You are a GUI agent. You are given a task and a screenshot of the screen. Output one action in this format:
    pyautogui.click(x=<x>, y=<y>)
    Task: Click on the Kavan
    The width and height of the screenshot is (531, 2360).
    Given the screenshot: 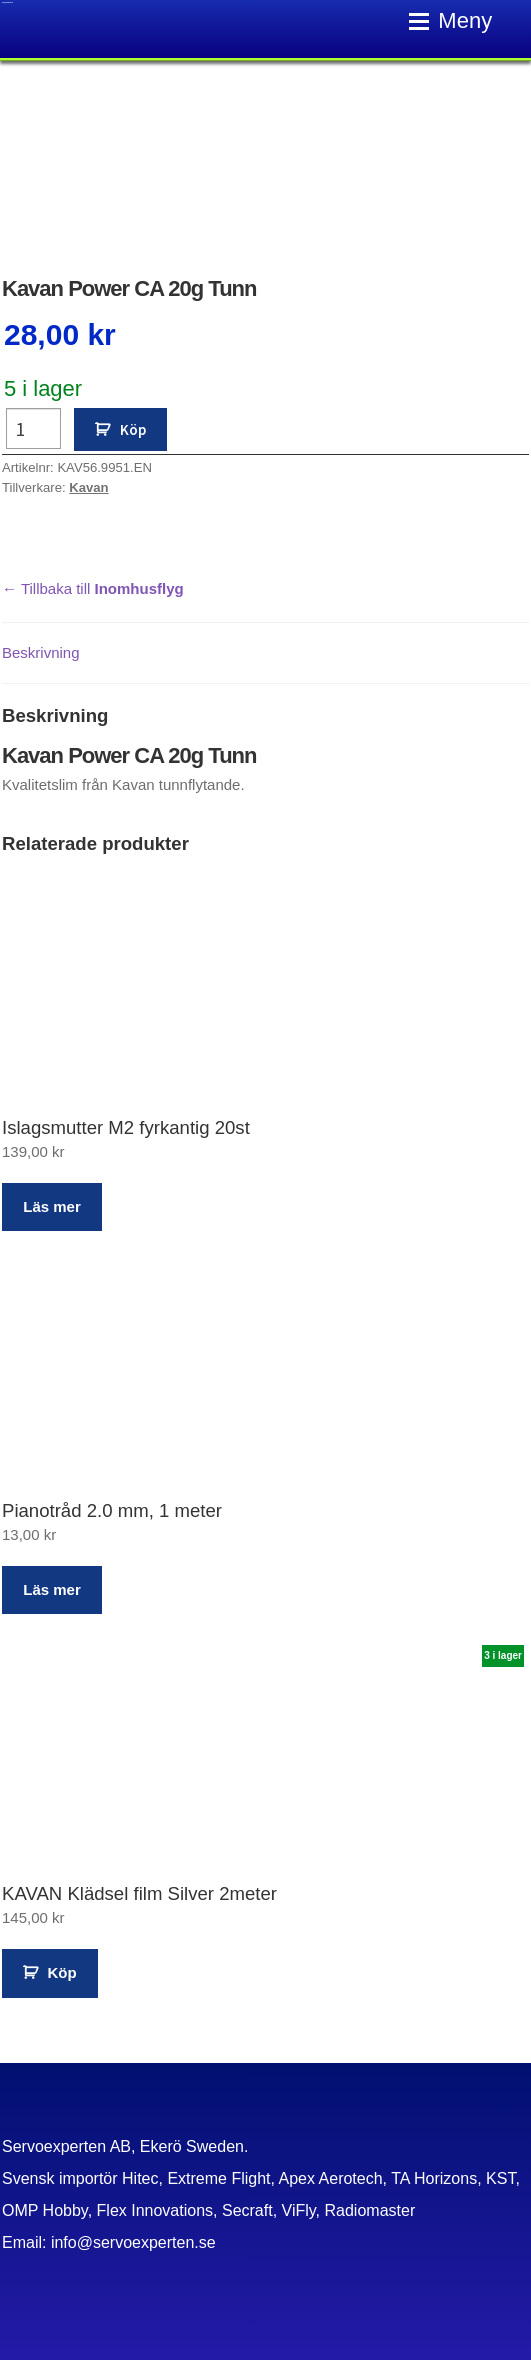 What is the action you would take?
    pyautogui.click(x=88, y=487)
    